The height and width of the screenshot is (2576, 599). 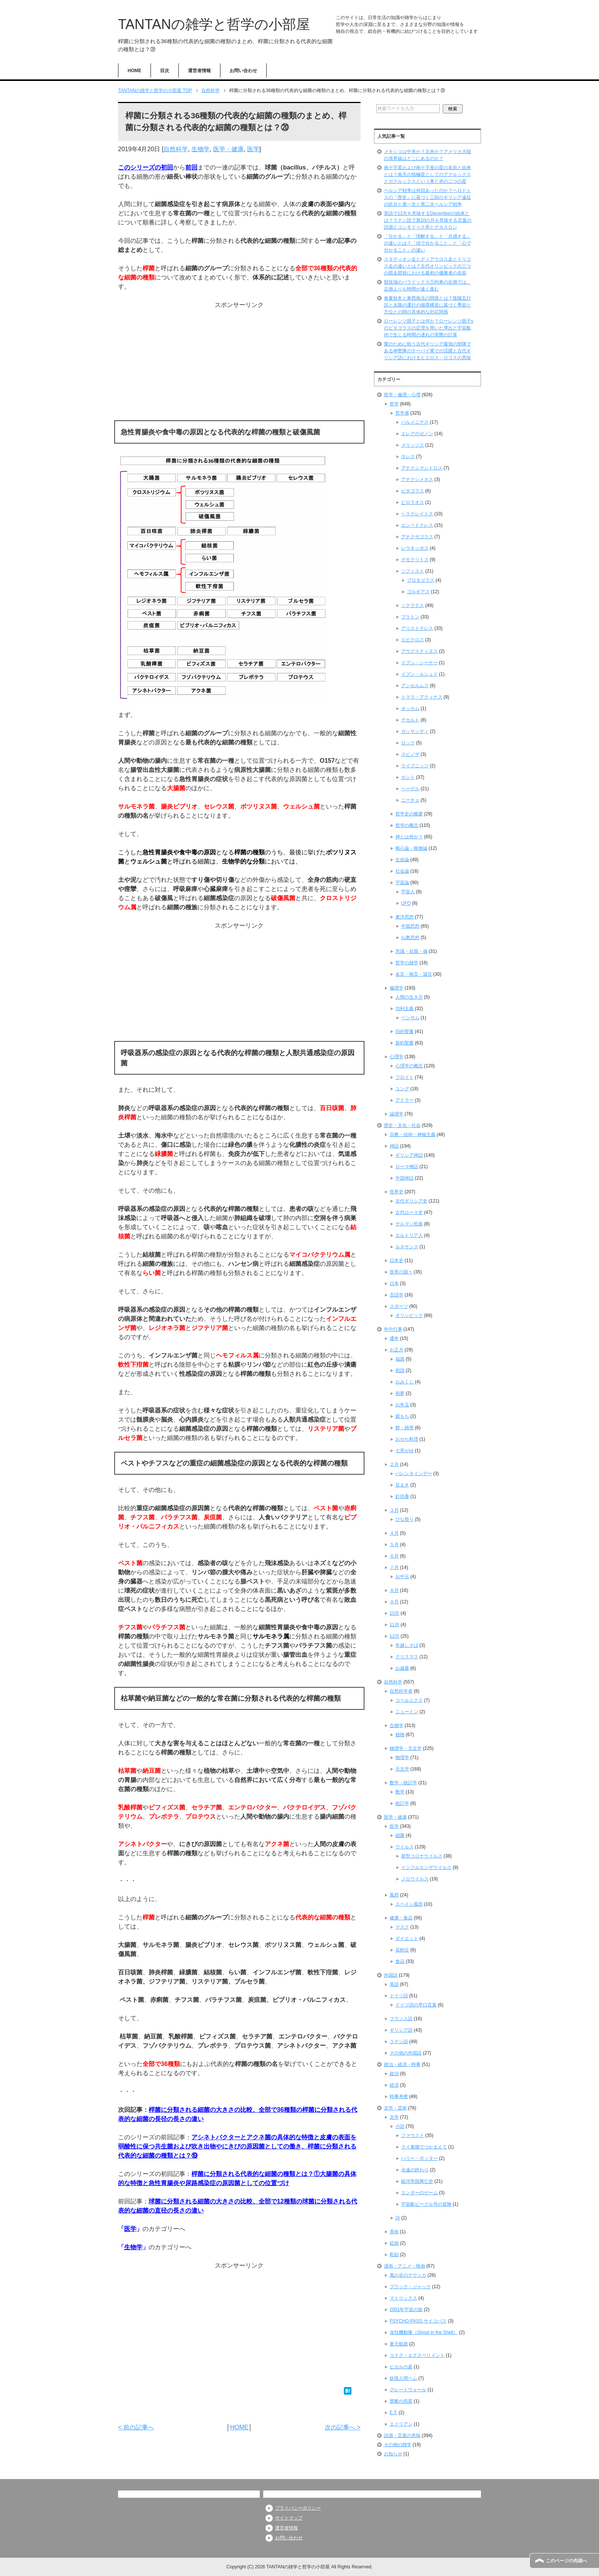 What do you see at coordinates (396, 1295) in the screenshot?
I see `言語学` at bounding box center [396, 1295].